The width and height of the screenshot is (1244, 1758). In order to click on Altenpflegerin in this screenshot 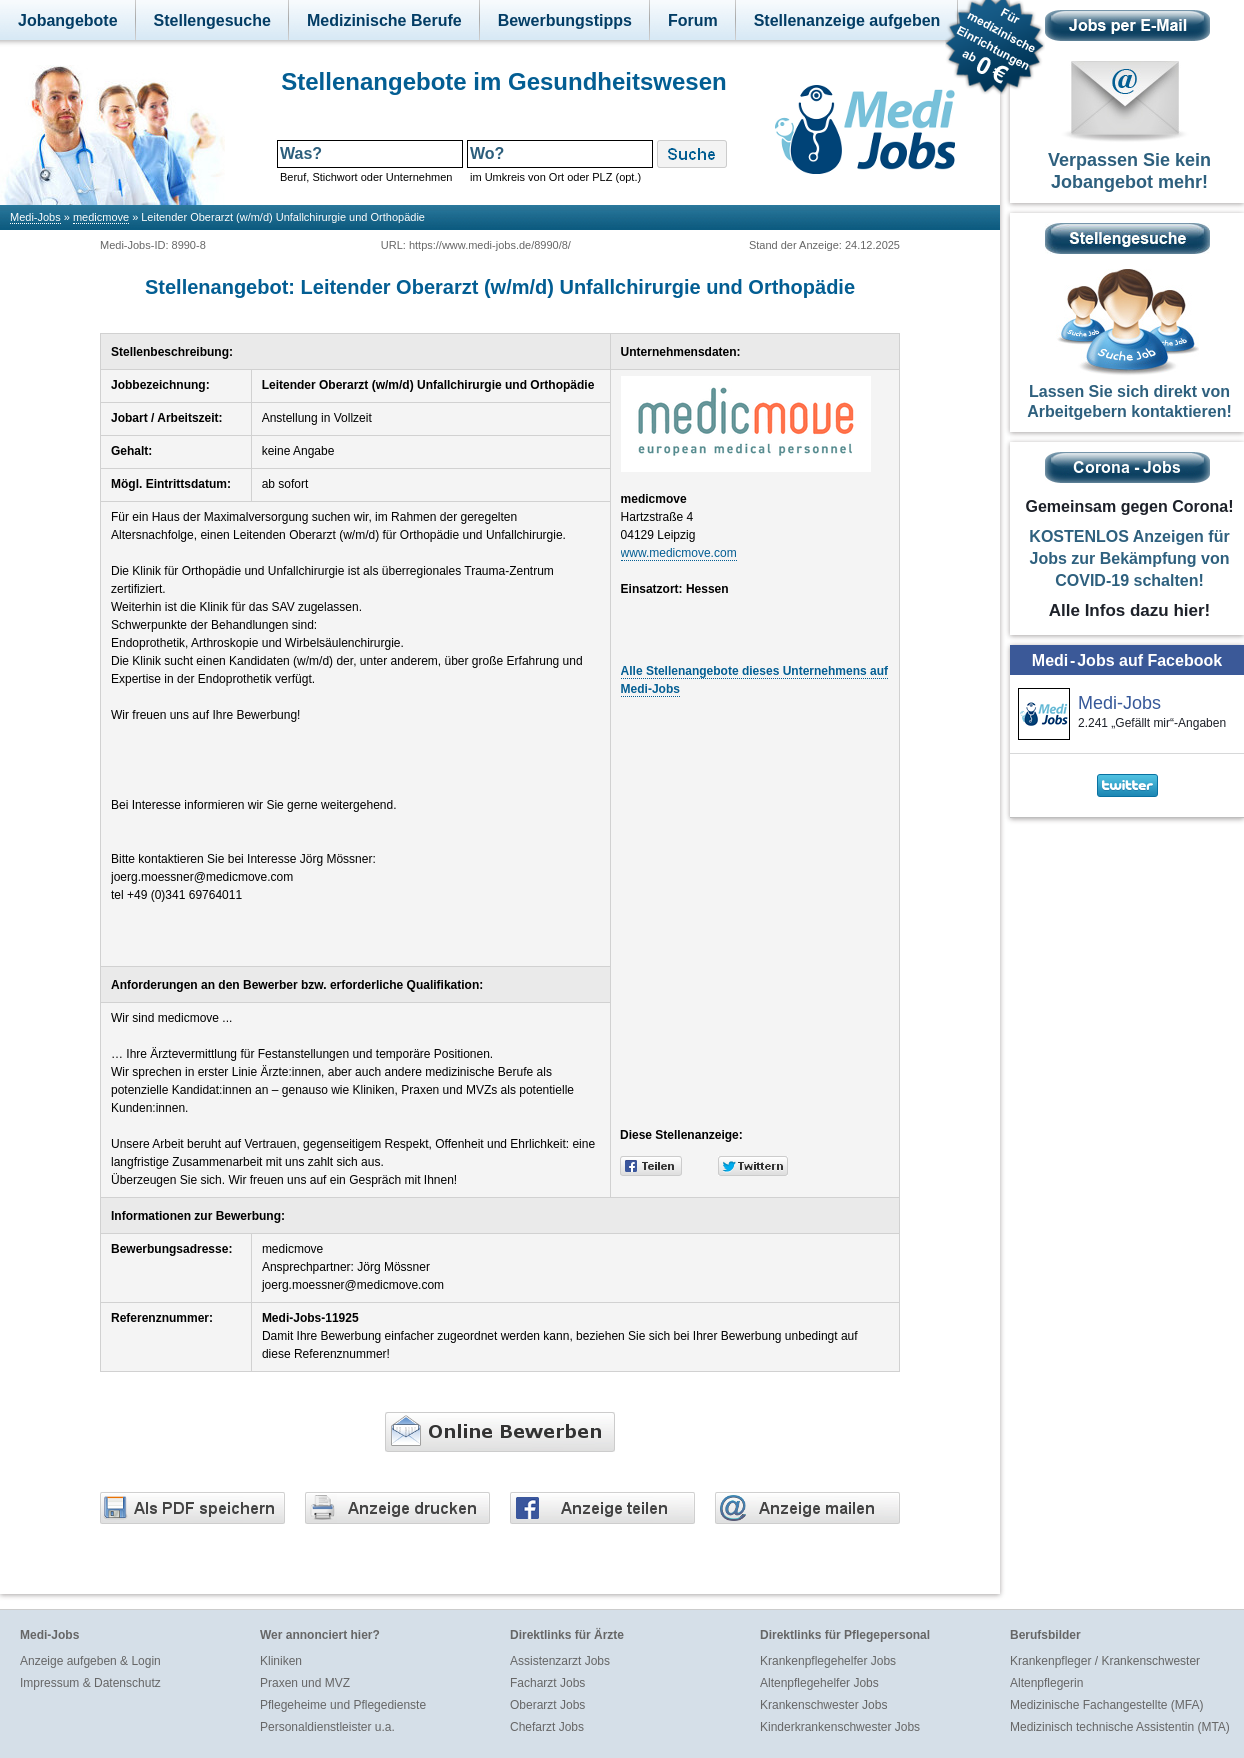, I will do `click(1046, 1683)`.